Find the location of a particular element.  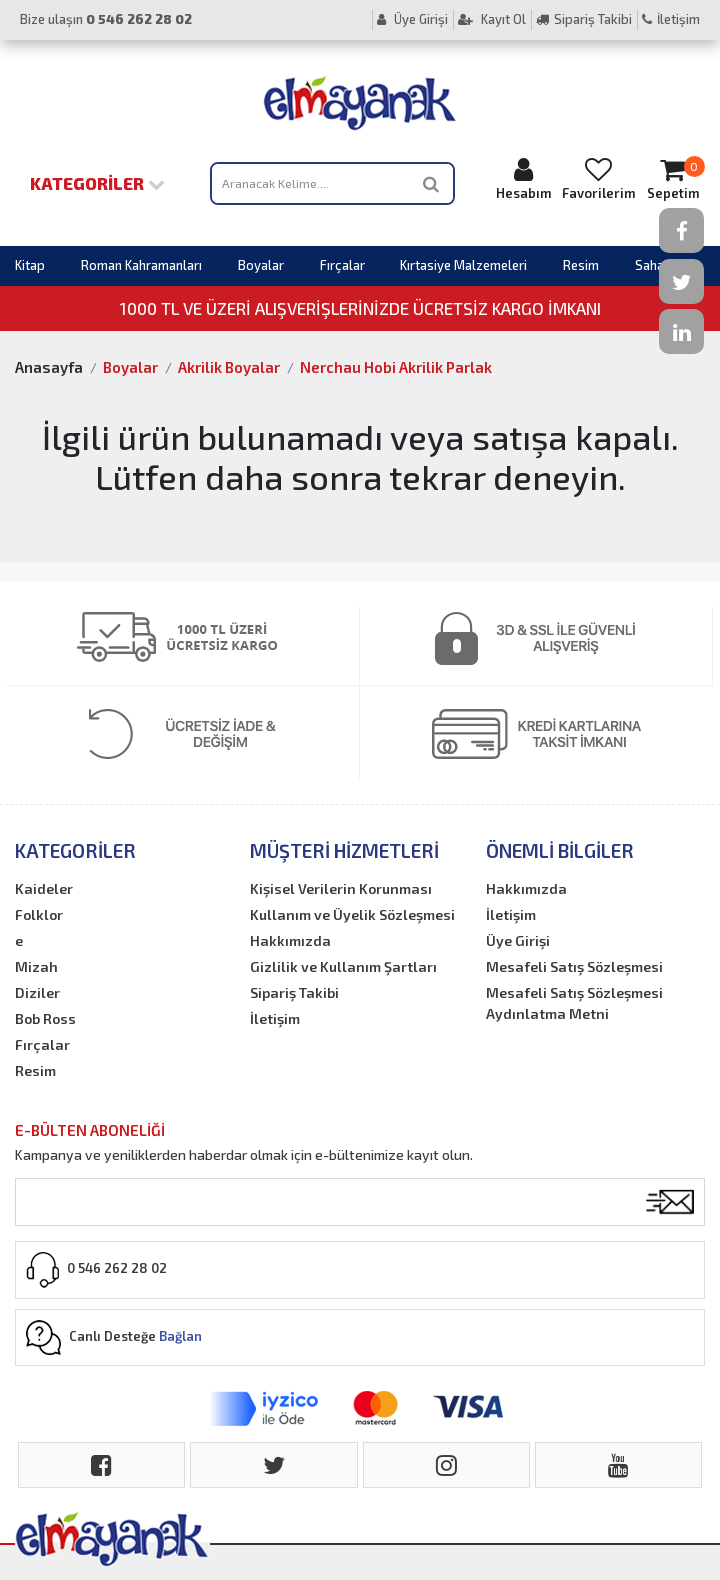

Kayıt Ol is located at coordinates (492, 19).